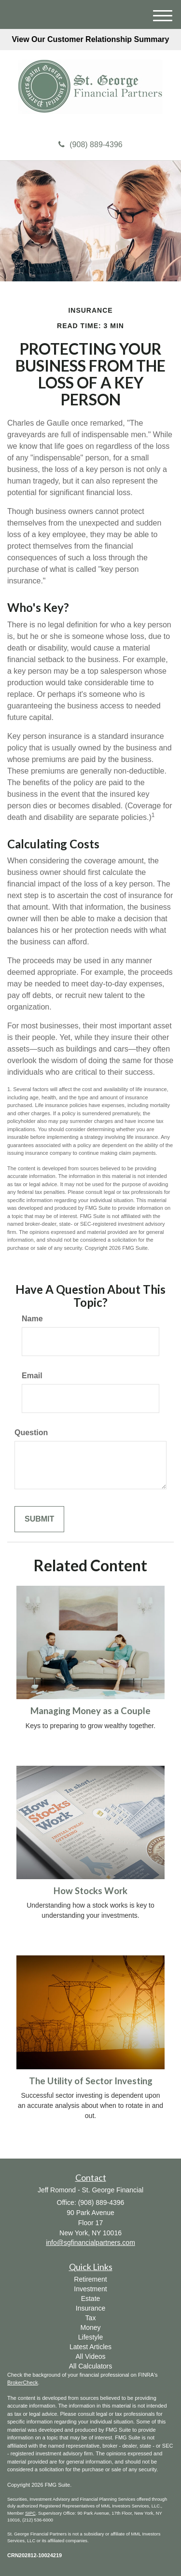 The image size is (181, 2576). I want to click on Question, so click(31, 1432).